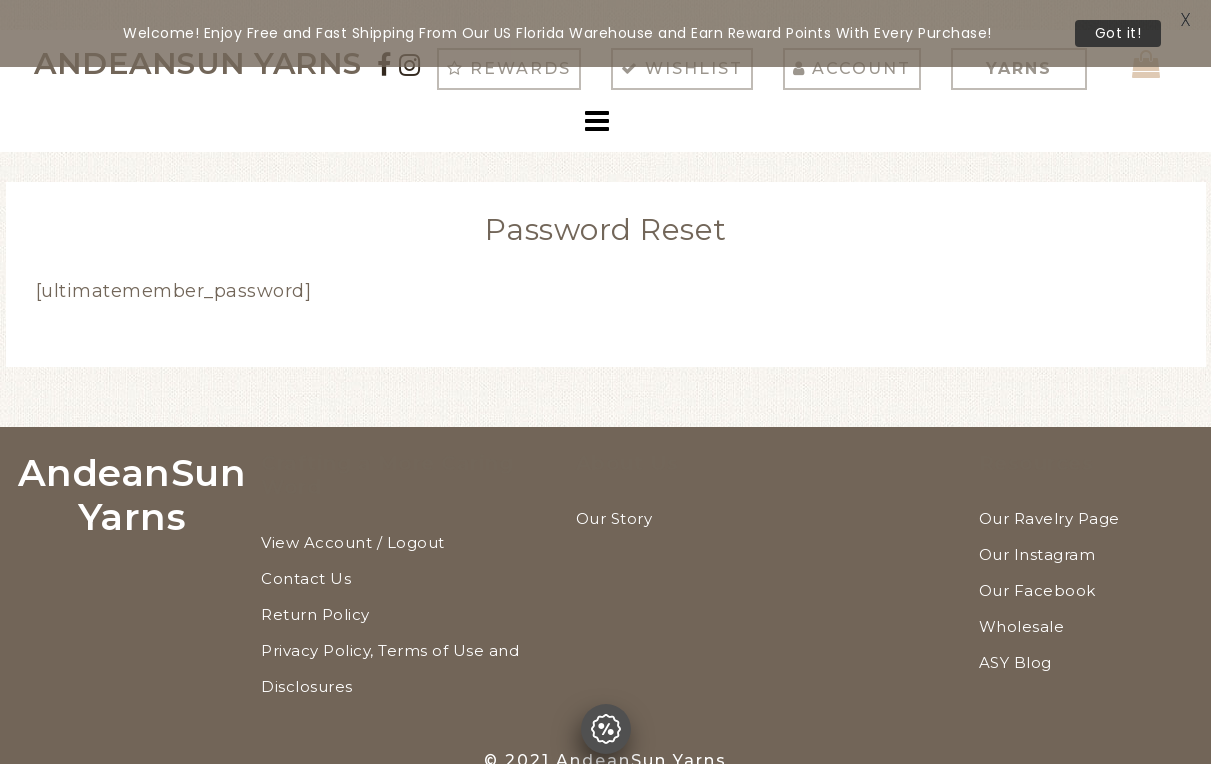 The width and height of the screenshot is (1211, 764). I want to click on Our Instagram, so click(1037, 526).